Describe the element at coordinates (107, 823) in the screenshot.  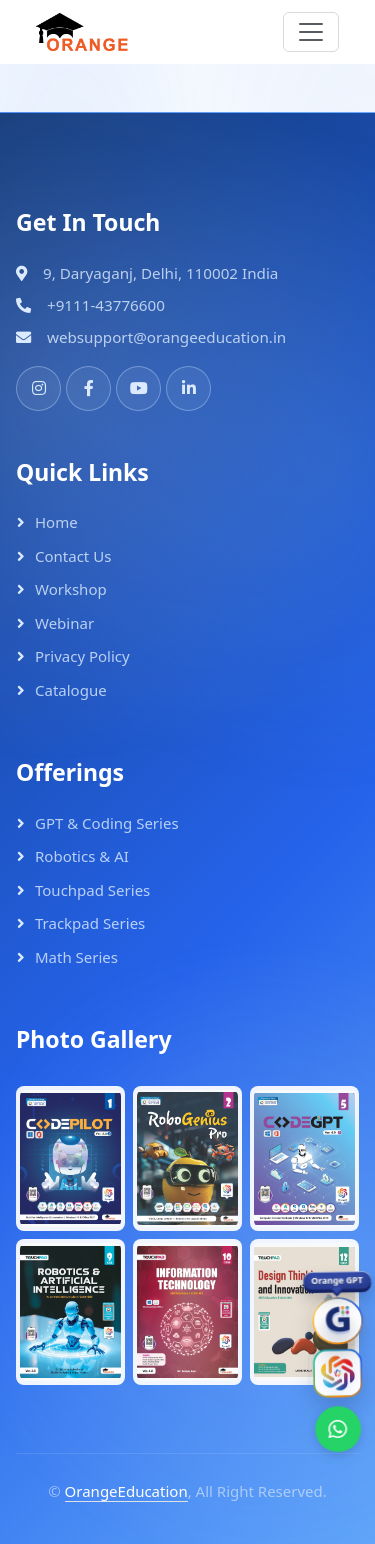
I see `GPT & Coding Series` at that location.